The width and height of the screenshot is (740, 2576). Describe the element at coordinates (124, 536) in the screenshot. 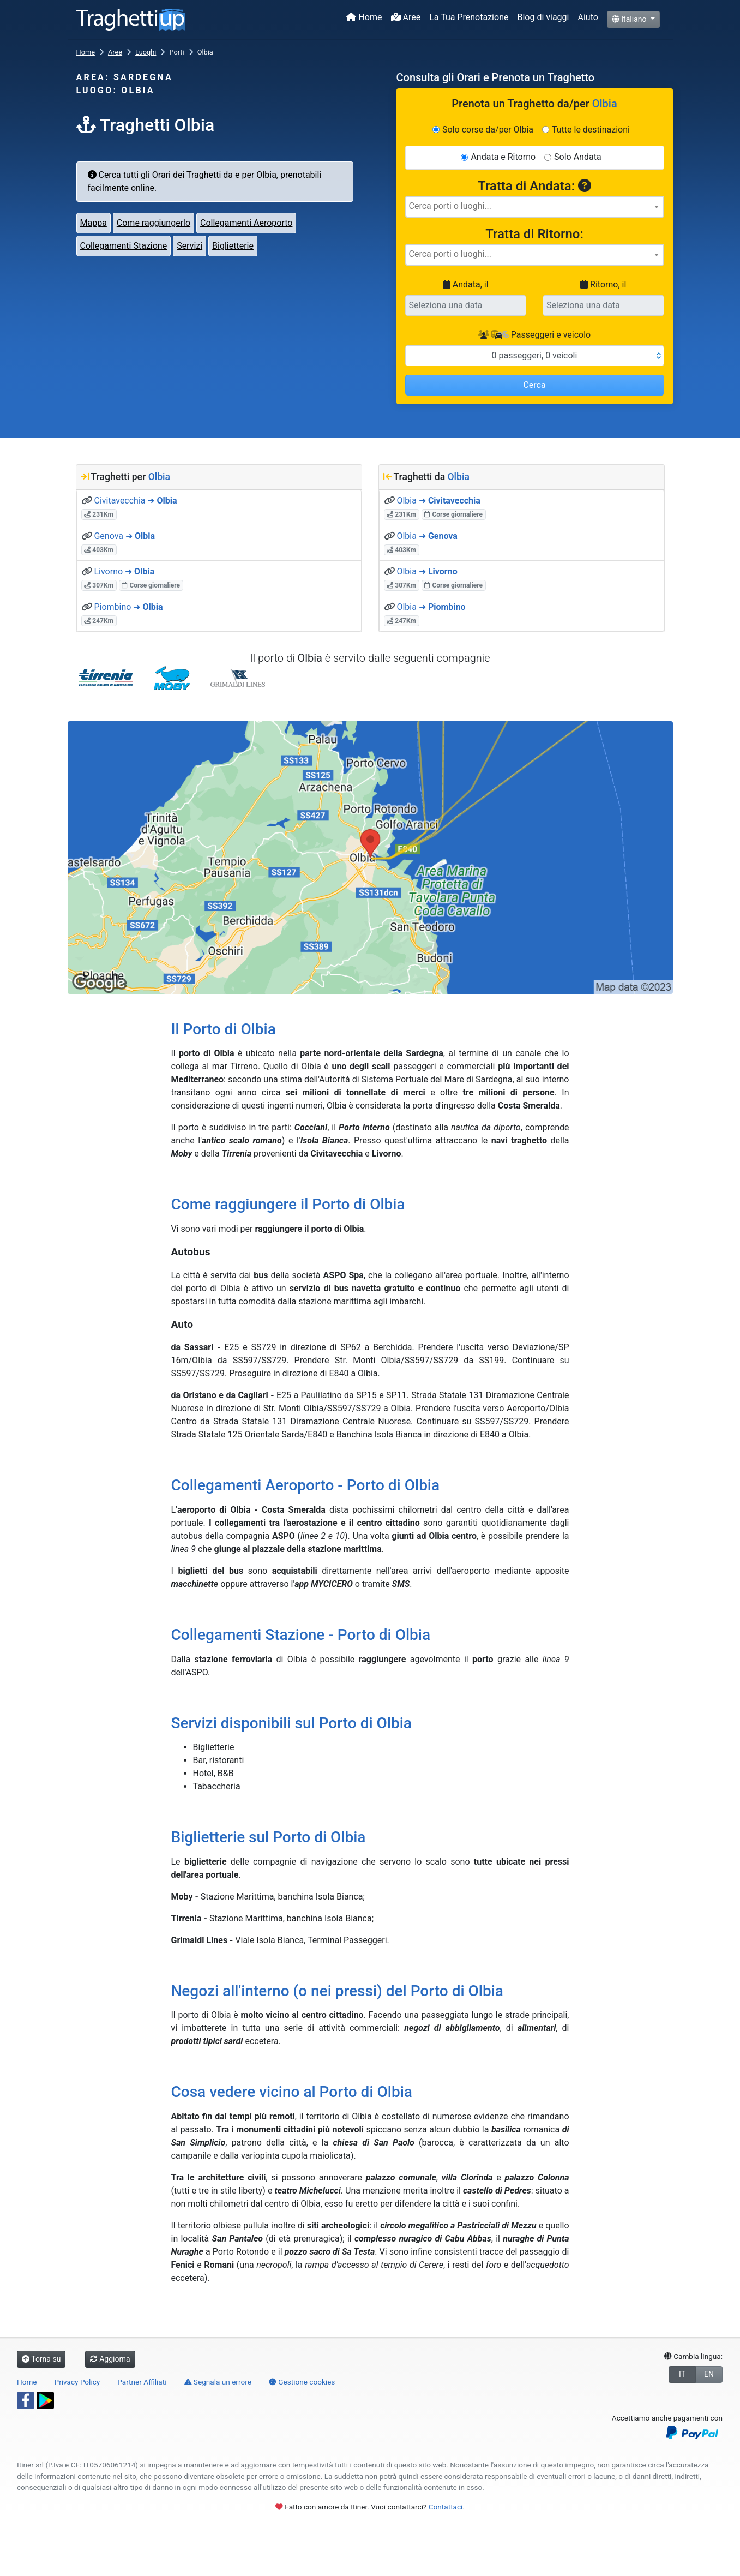

I see `Genova ➜` at that location.